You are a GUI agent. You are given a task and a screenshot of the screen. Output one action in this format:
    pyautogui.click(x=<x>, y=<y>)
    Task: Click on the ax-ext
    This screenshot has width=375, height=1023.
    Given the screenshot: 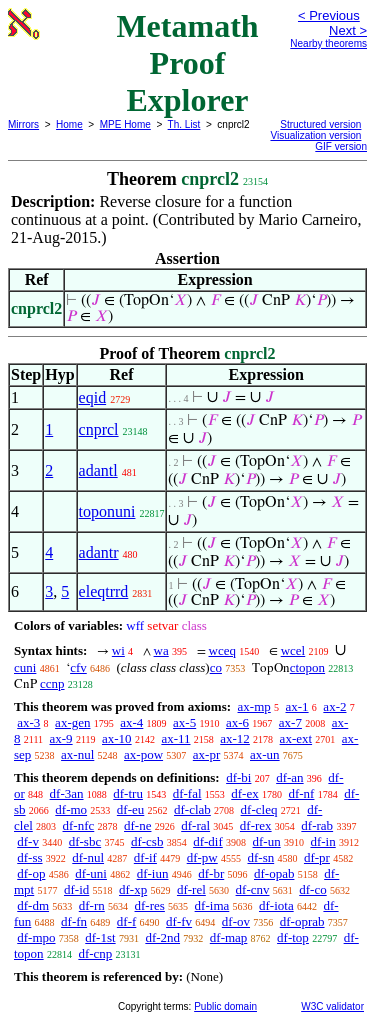 What is the action you would take?
    pyautogui.click(x=296, y=738)
    